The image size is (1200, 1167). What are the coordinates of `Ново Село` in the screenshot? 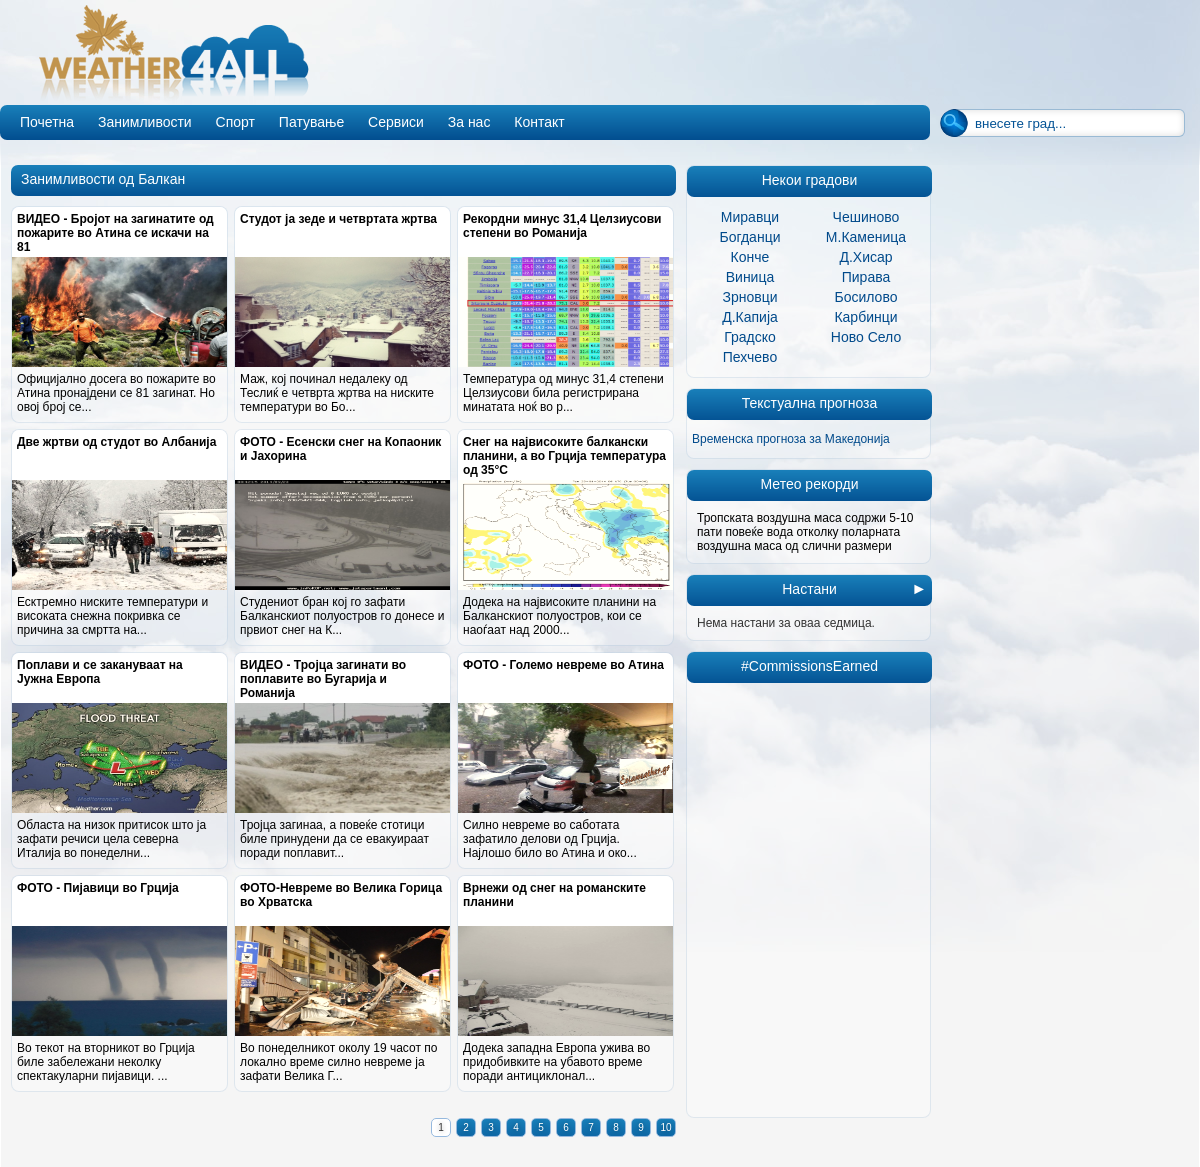 It's located at (866, 337).